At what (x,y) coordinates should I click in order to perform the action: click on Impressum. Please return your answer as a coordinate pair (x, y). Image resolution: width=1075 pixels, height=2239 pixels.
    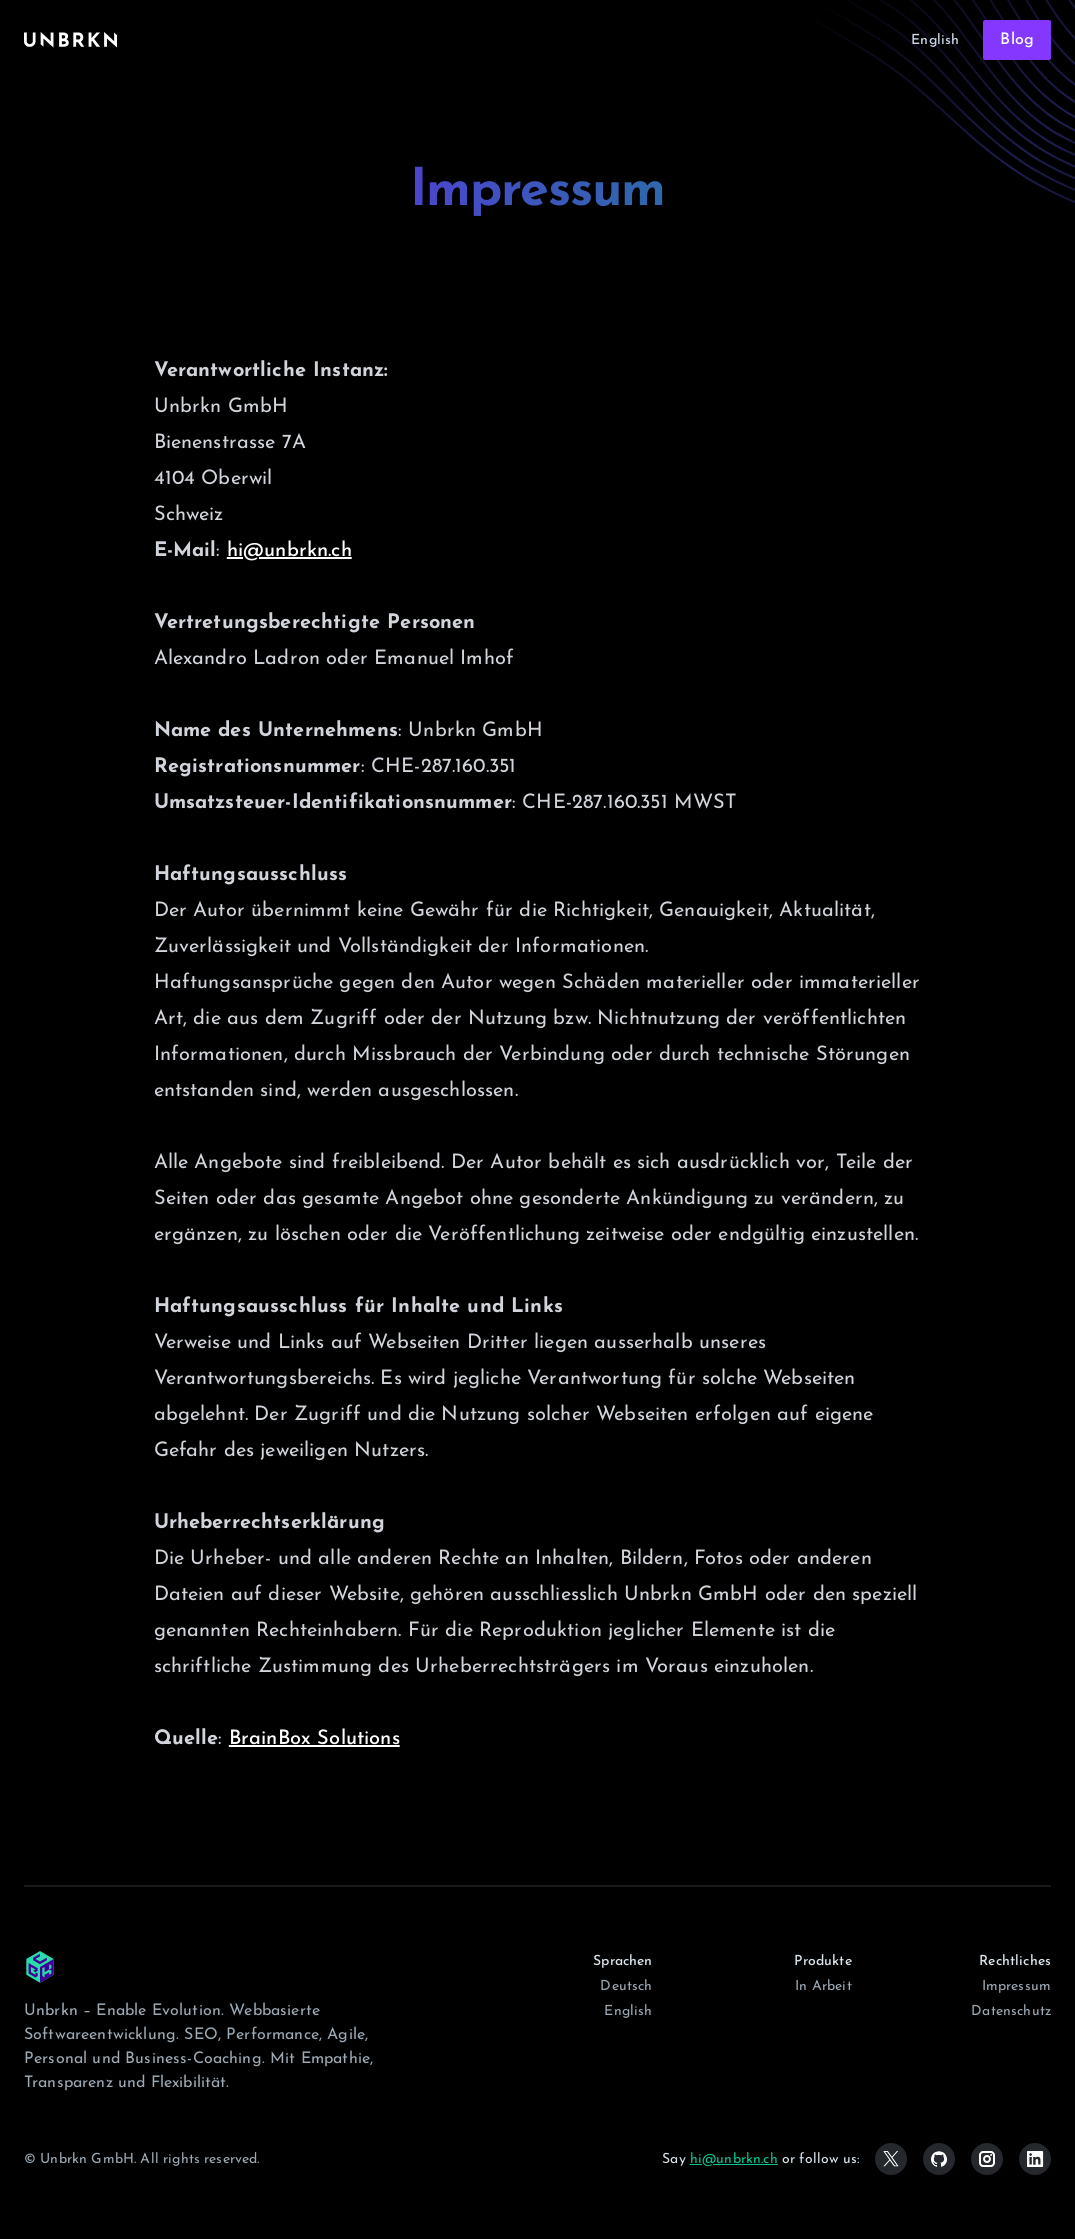
    Looking at the image, I should click on (1016, 1986).